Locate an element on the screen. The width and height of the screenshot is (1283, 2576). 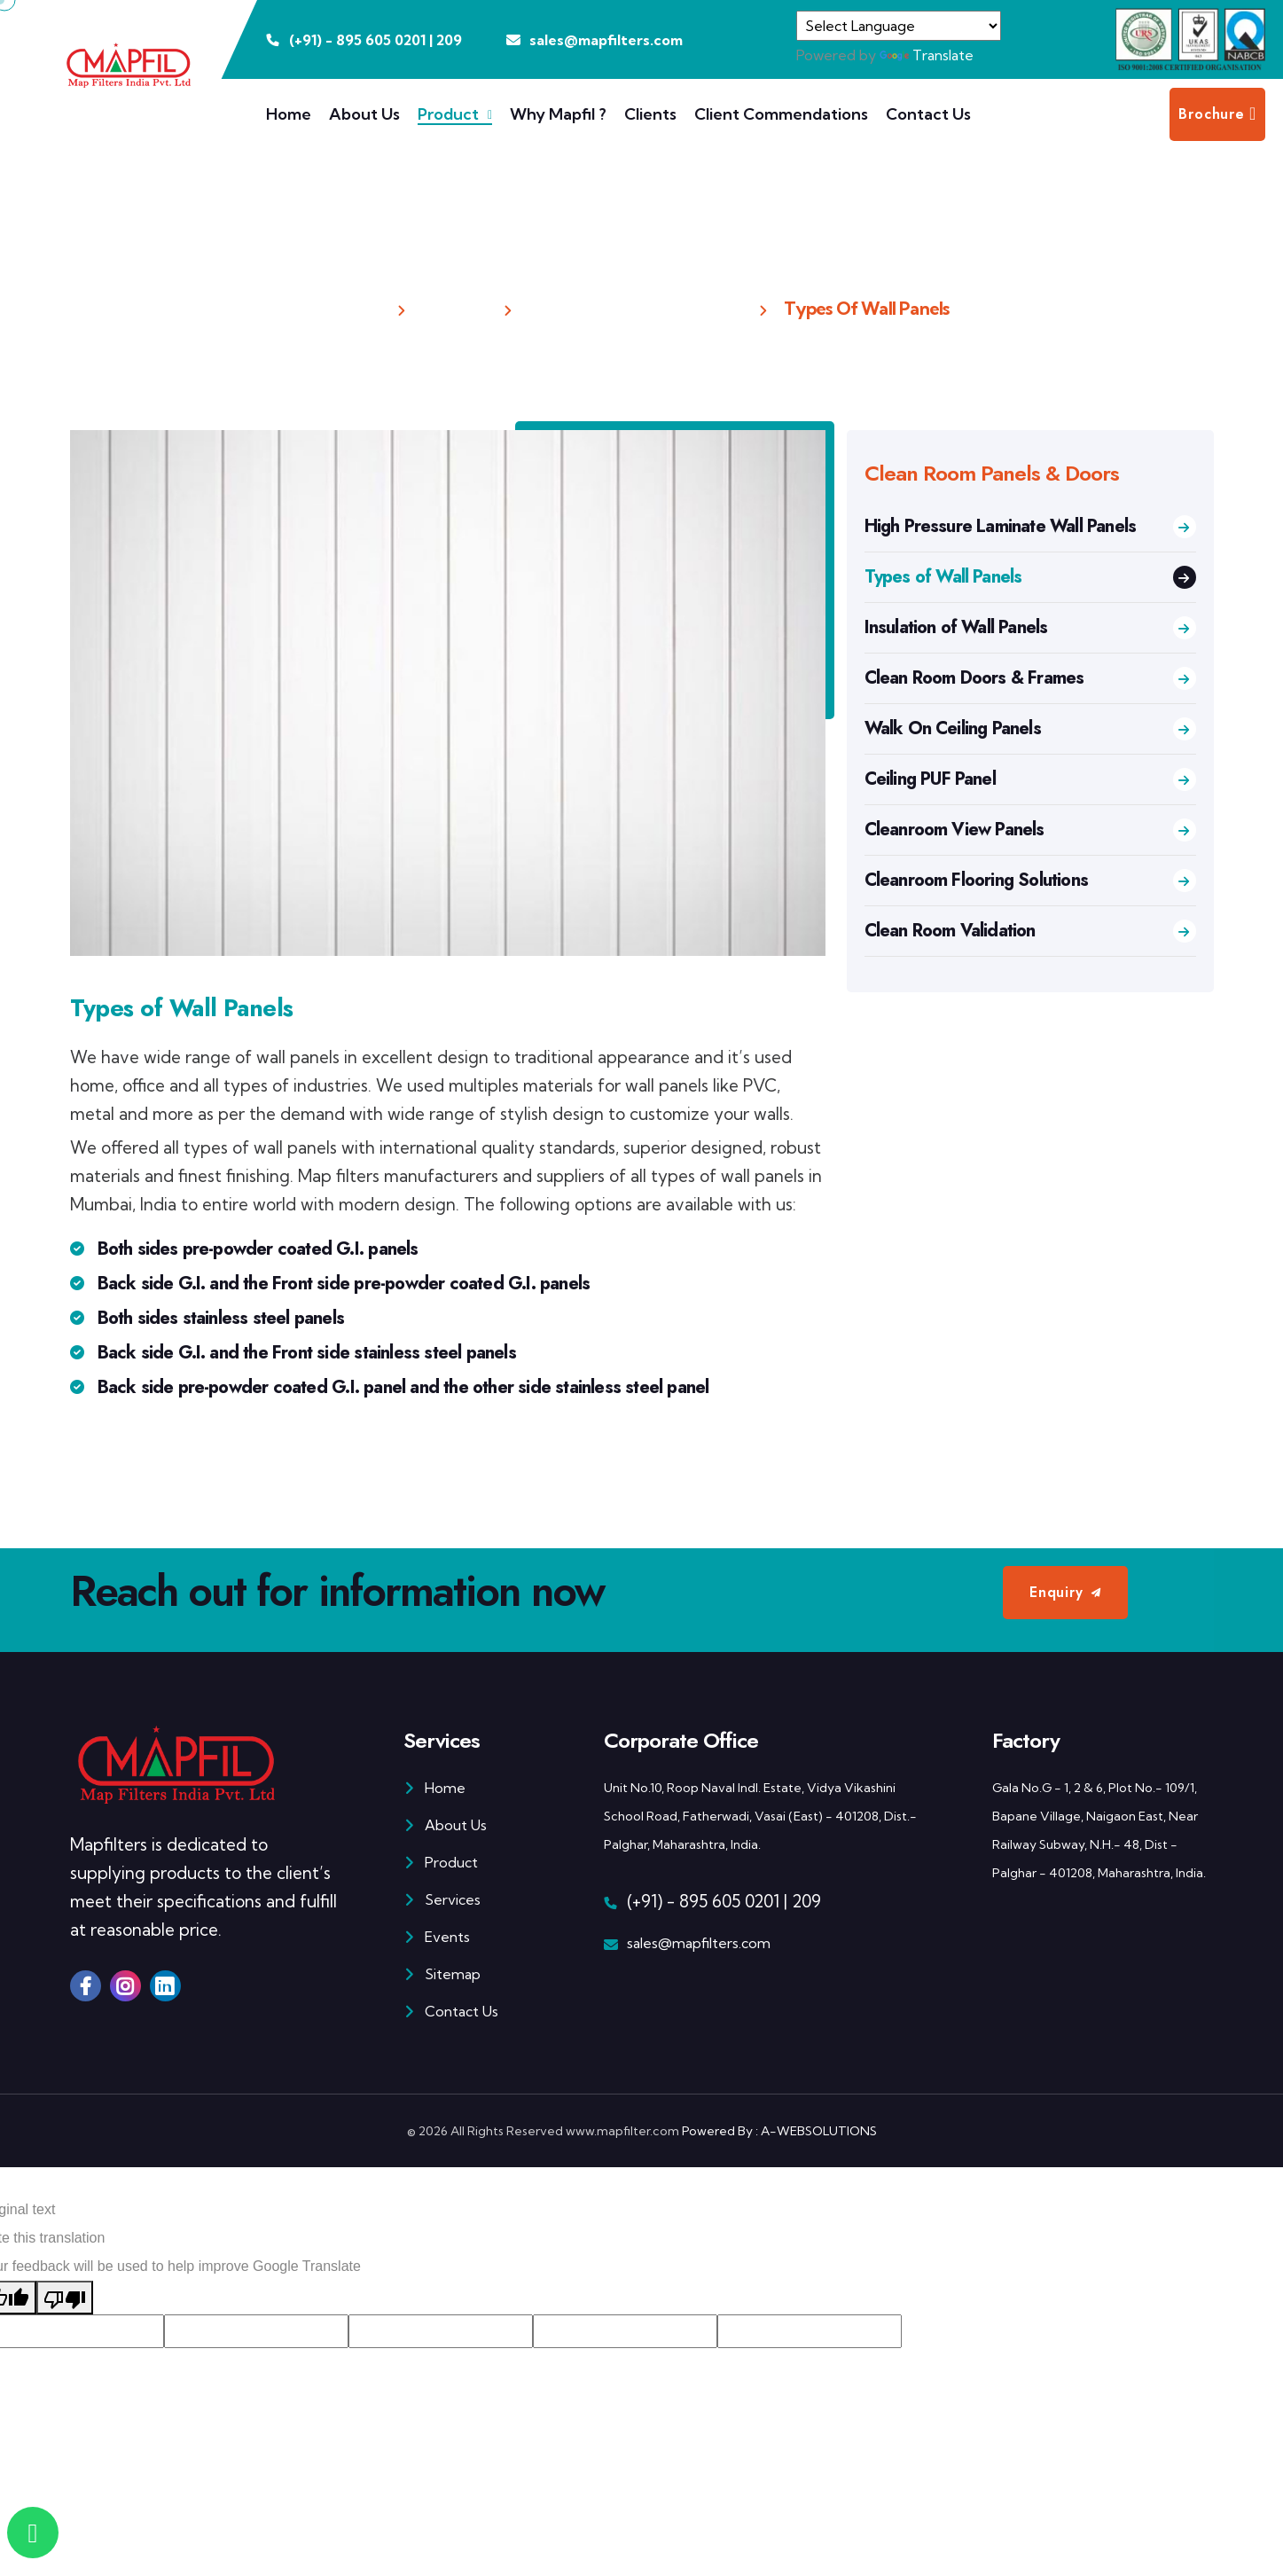
sales@mapfilters.com is located at coordinates (699, 1943).